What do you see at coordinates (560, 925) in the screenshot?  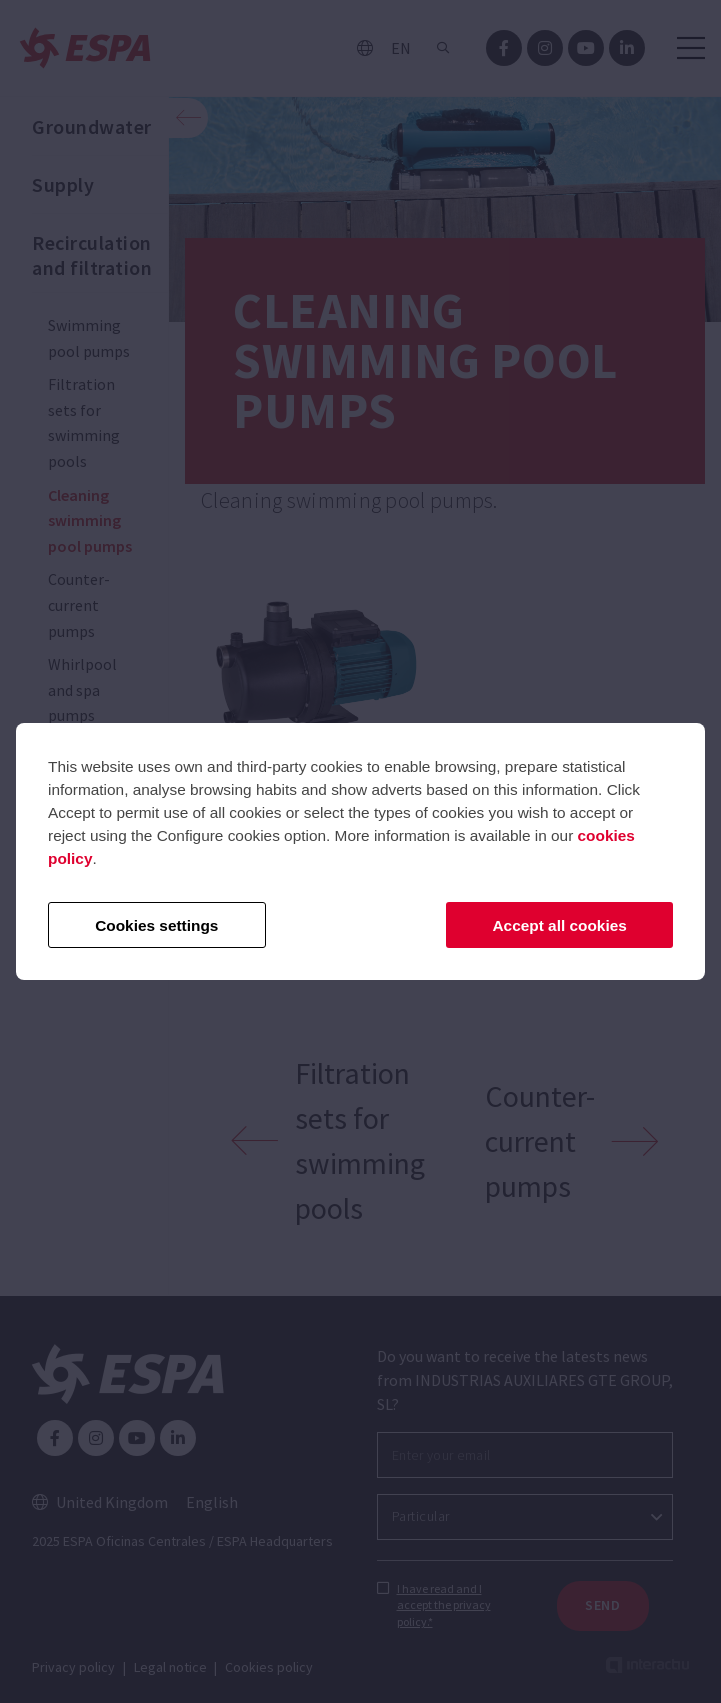 I see `Accept all cookies` at bounding box center [560, 925].